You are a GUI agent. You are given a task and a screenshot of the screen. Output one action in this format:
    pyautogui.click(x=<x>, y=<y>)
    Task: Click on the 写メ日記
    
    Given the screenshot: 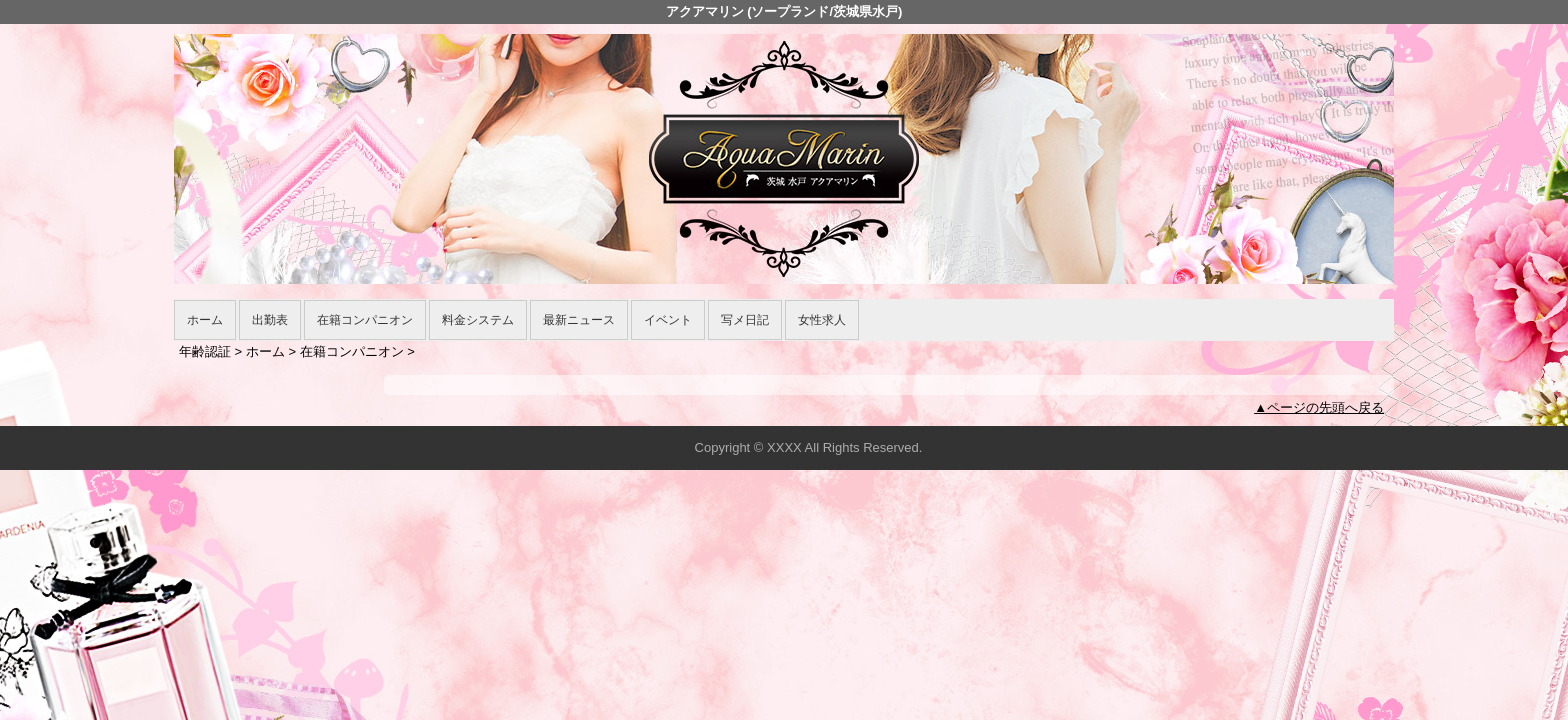 What is the action you would take?
    pyautogui.click(x=745, y=320)
    